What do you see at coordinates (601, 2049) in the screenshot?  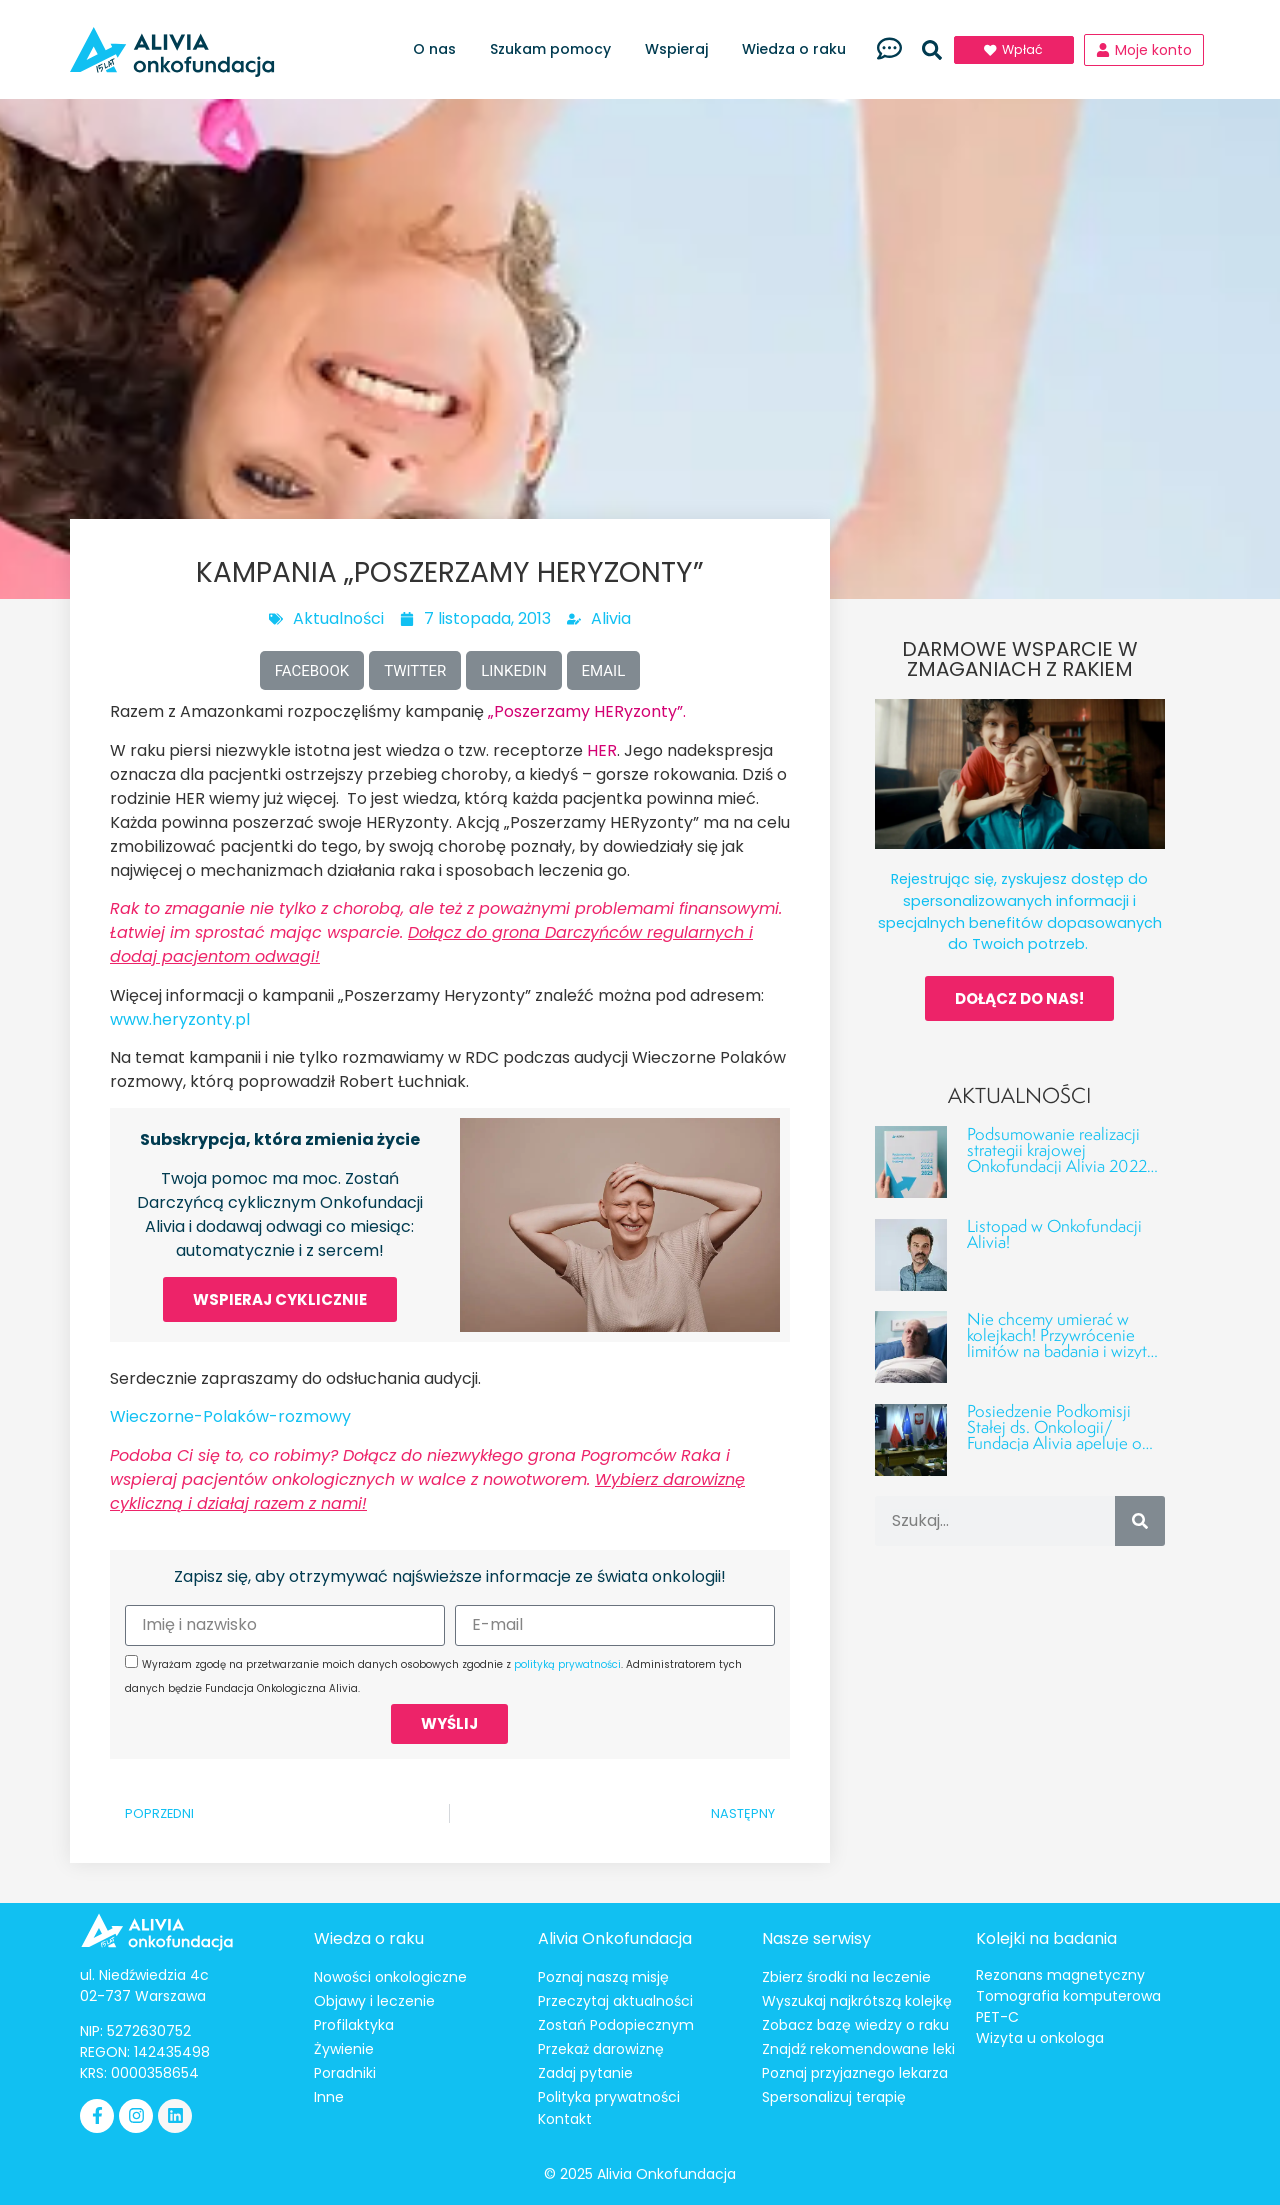 I see `Przekaż darowiznę` at bounding box center [601, 2049].